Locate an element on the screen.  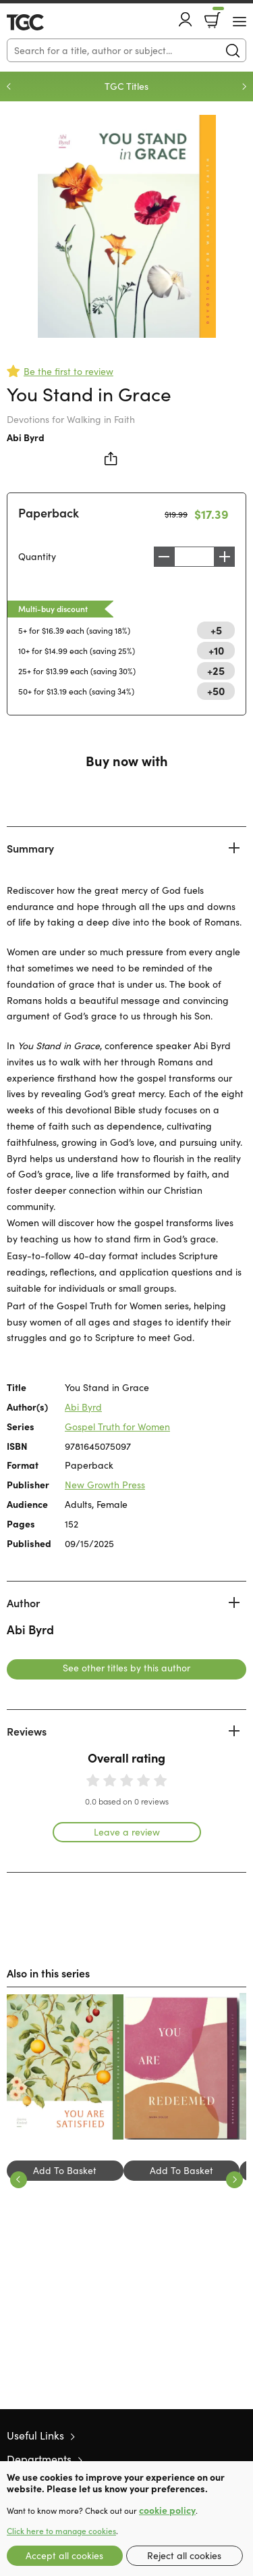
See other titles by this author is located at coordinates (126, 1667).